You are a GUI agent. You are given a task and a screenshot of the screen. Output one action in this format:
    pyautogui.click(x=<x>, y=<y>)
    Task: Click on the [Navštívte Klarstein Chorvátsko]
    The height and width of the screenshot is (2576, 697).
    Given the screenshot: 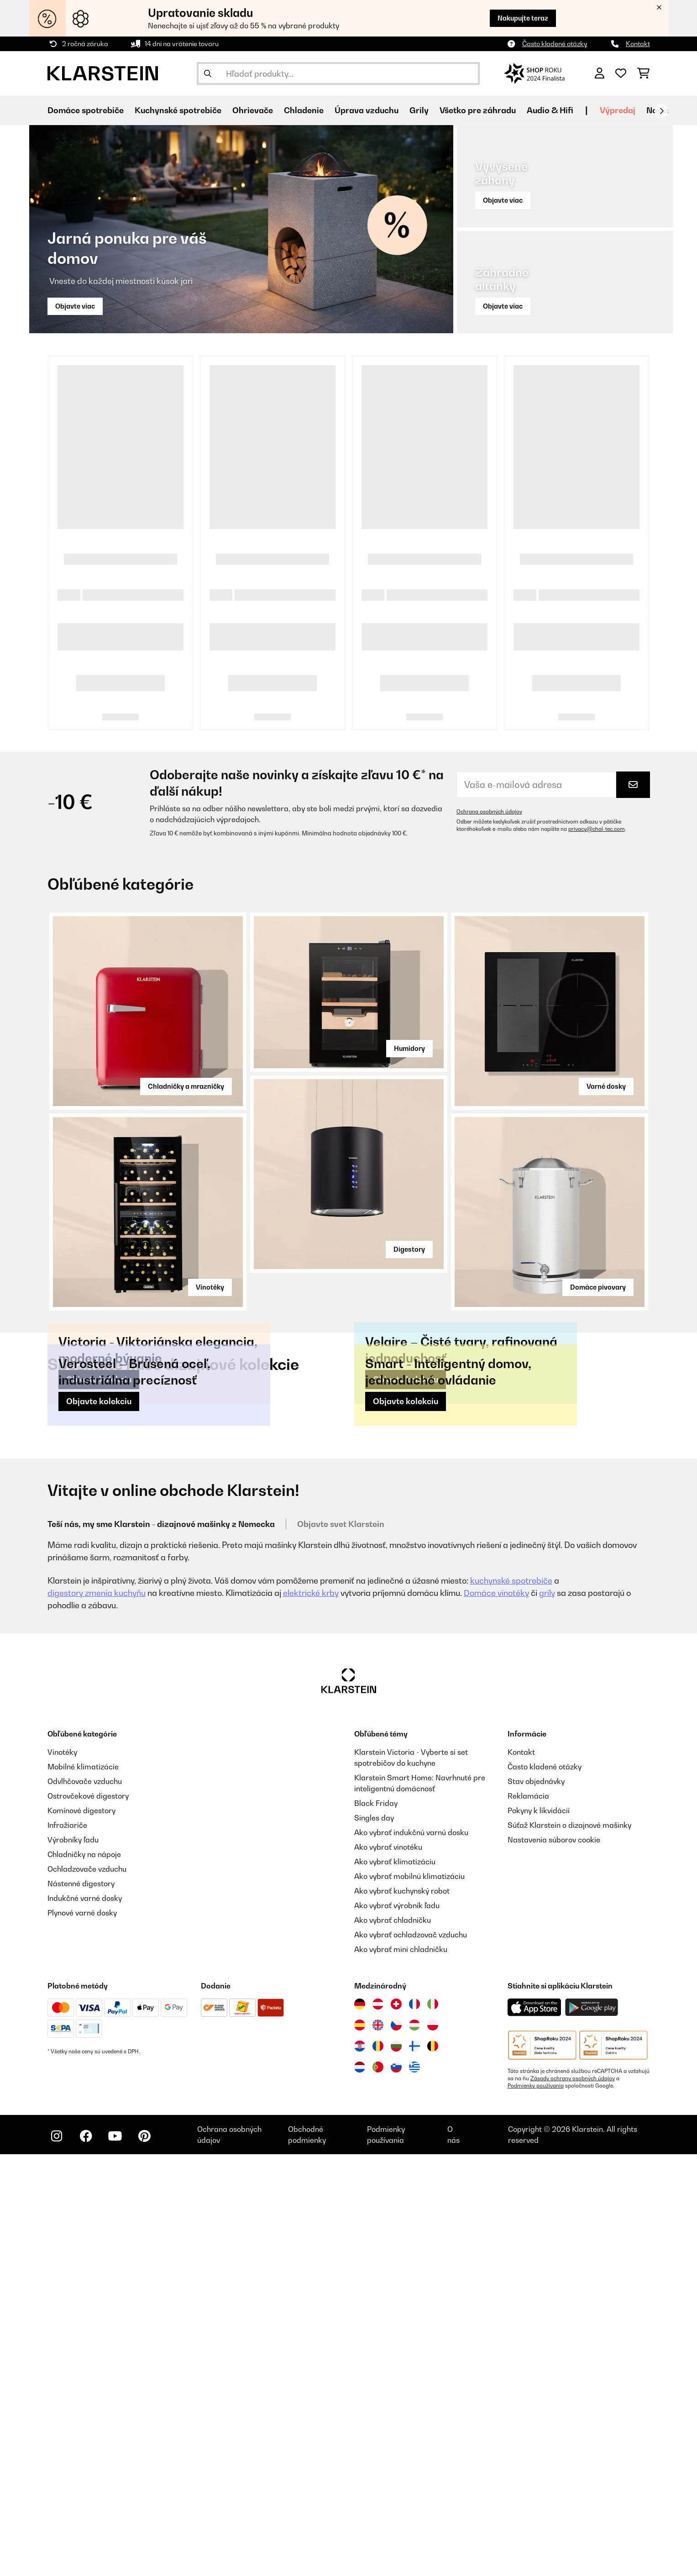 What is the action you would take?
    pyautogui.click(x=359, y=2467)
    